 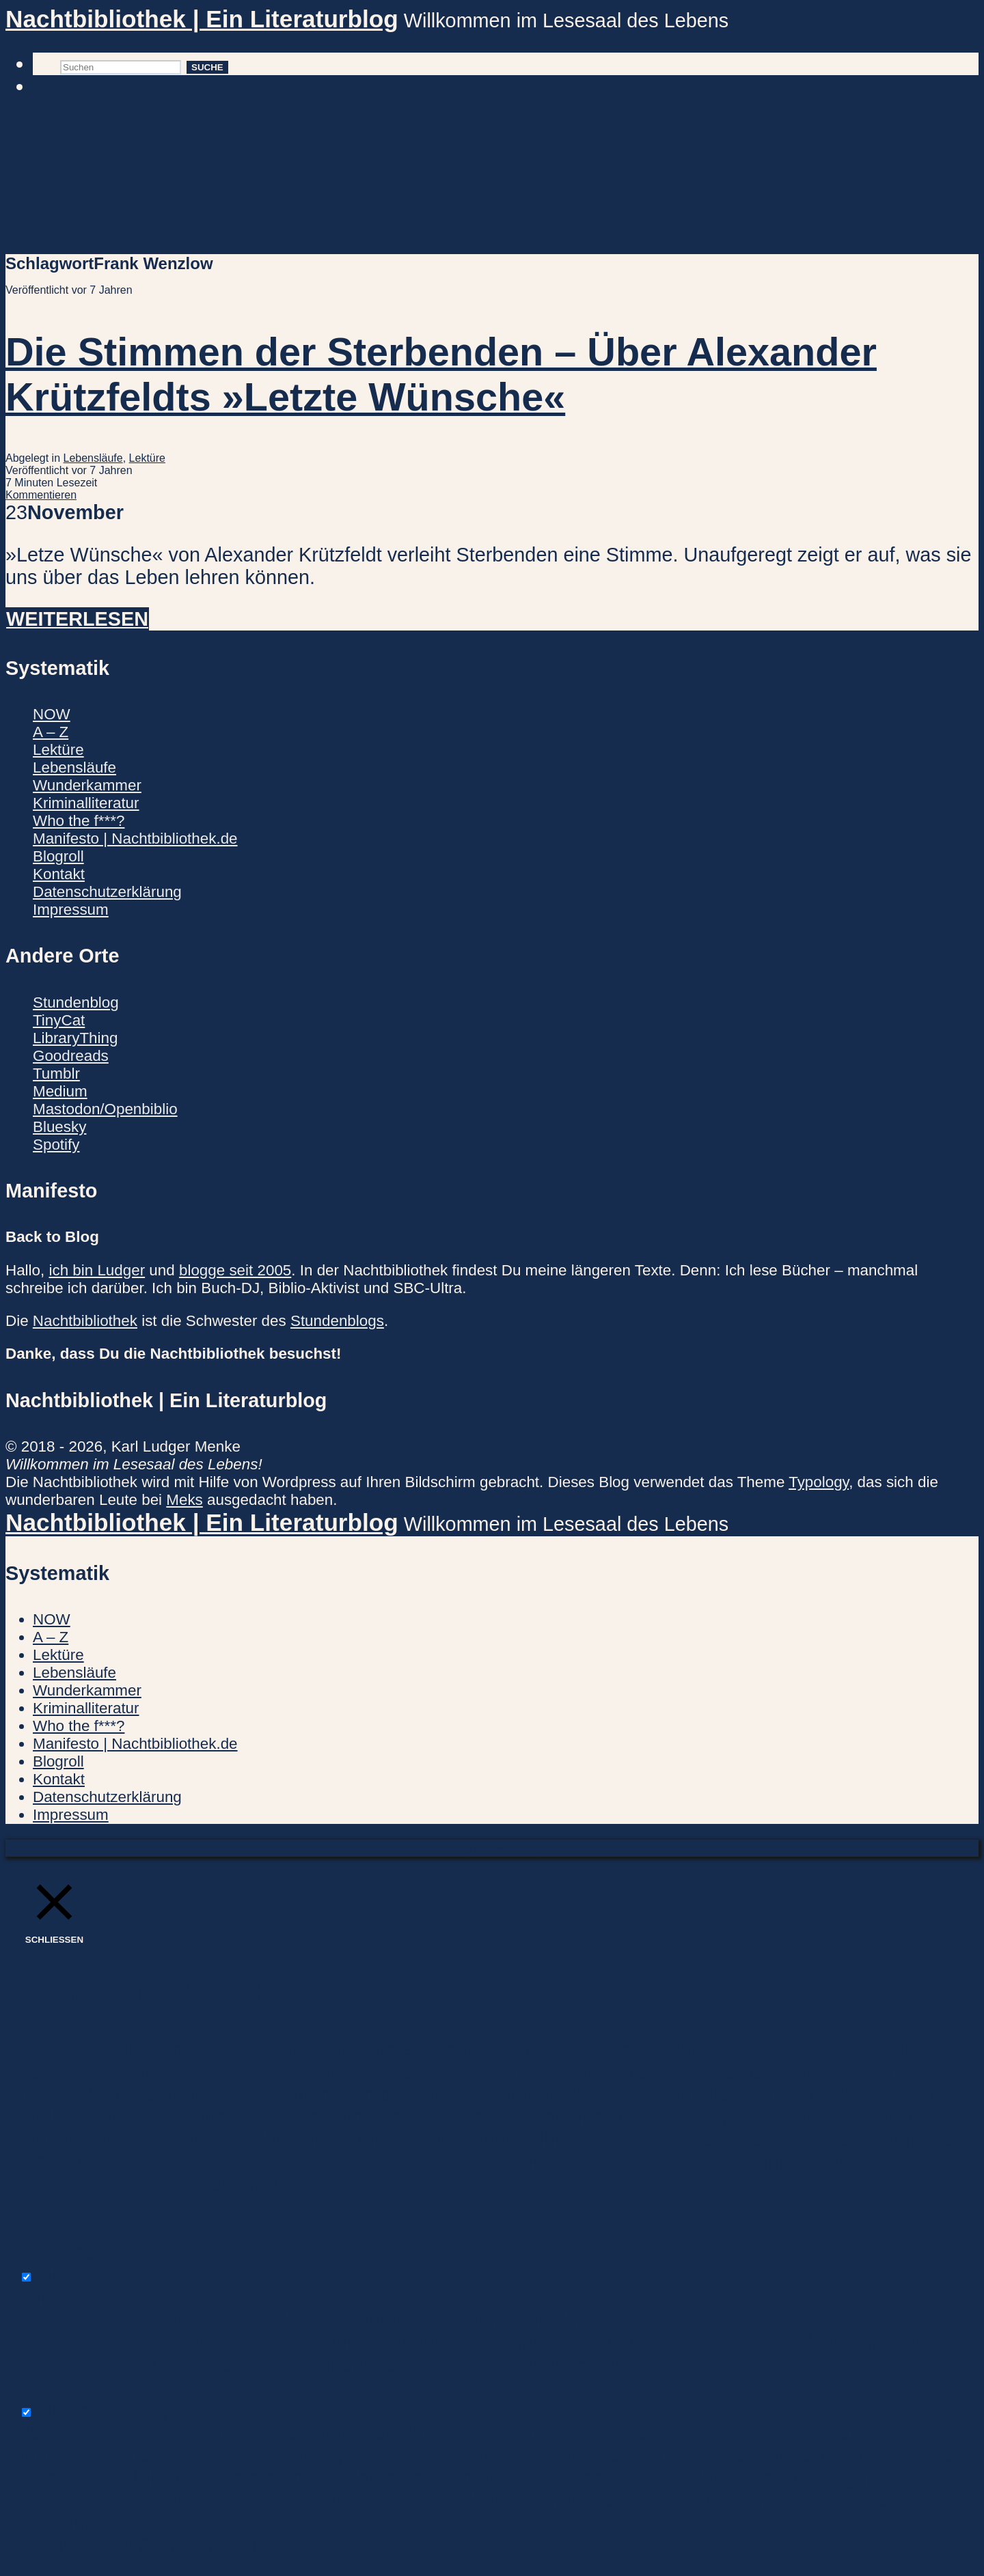 I want to click on ich bin Ludger, so click(x=97, y=1270).